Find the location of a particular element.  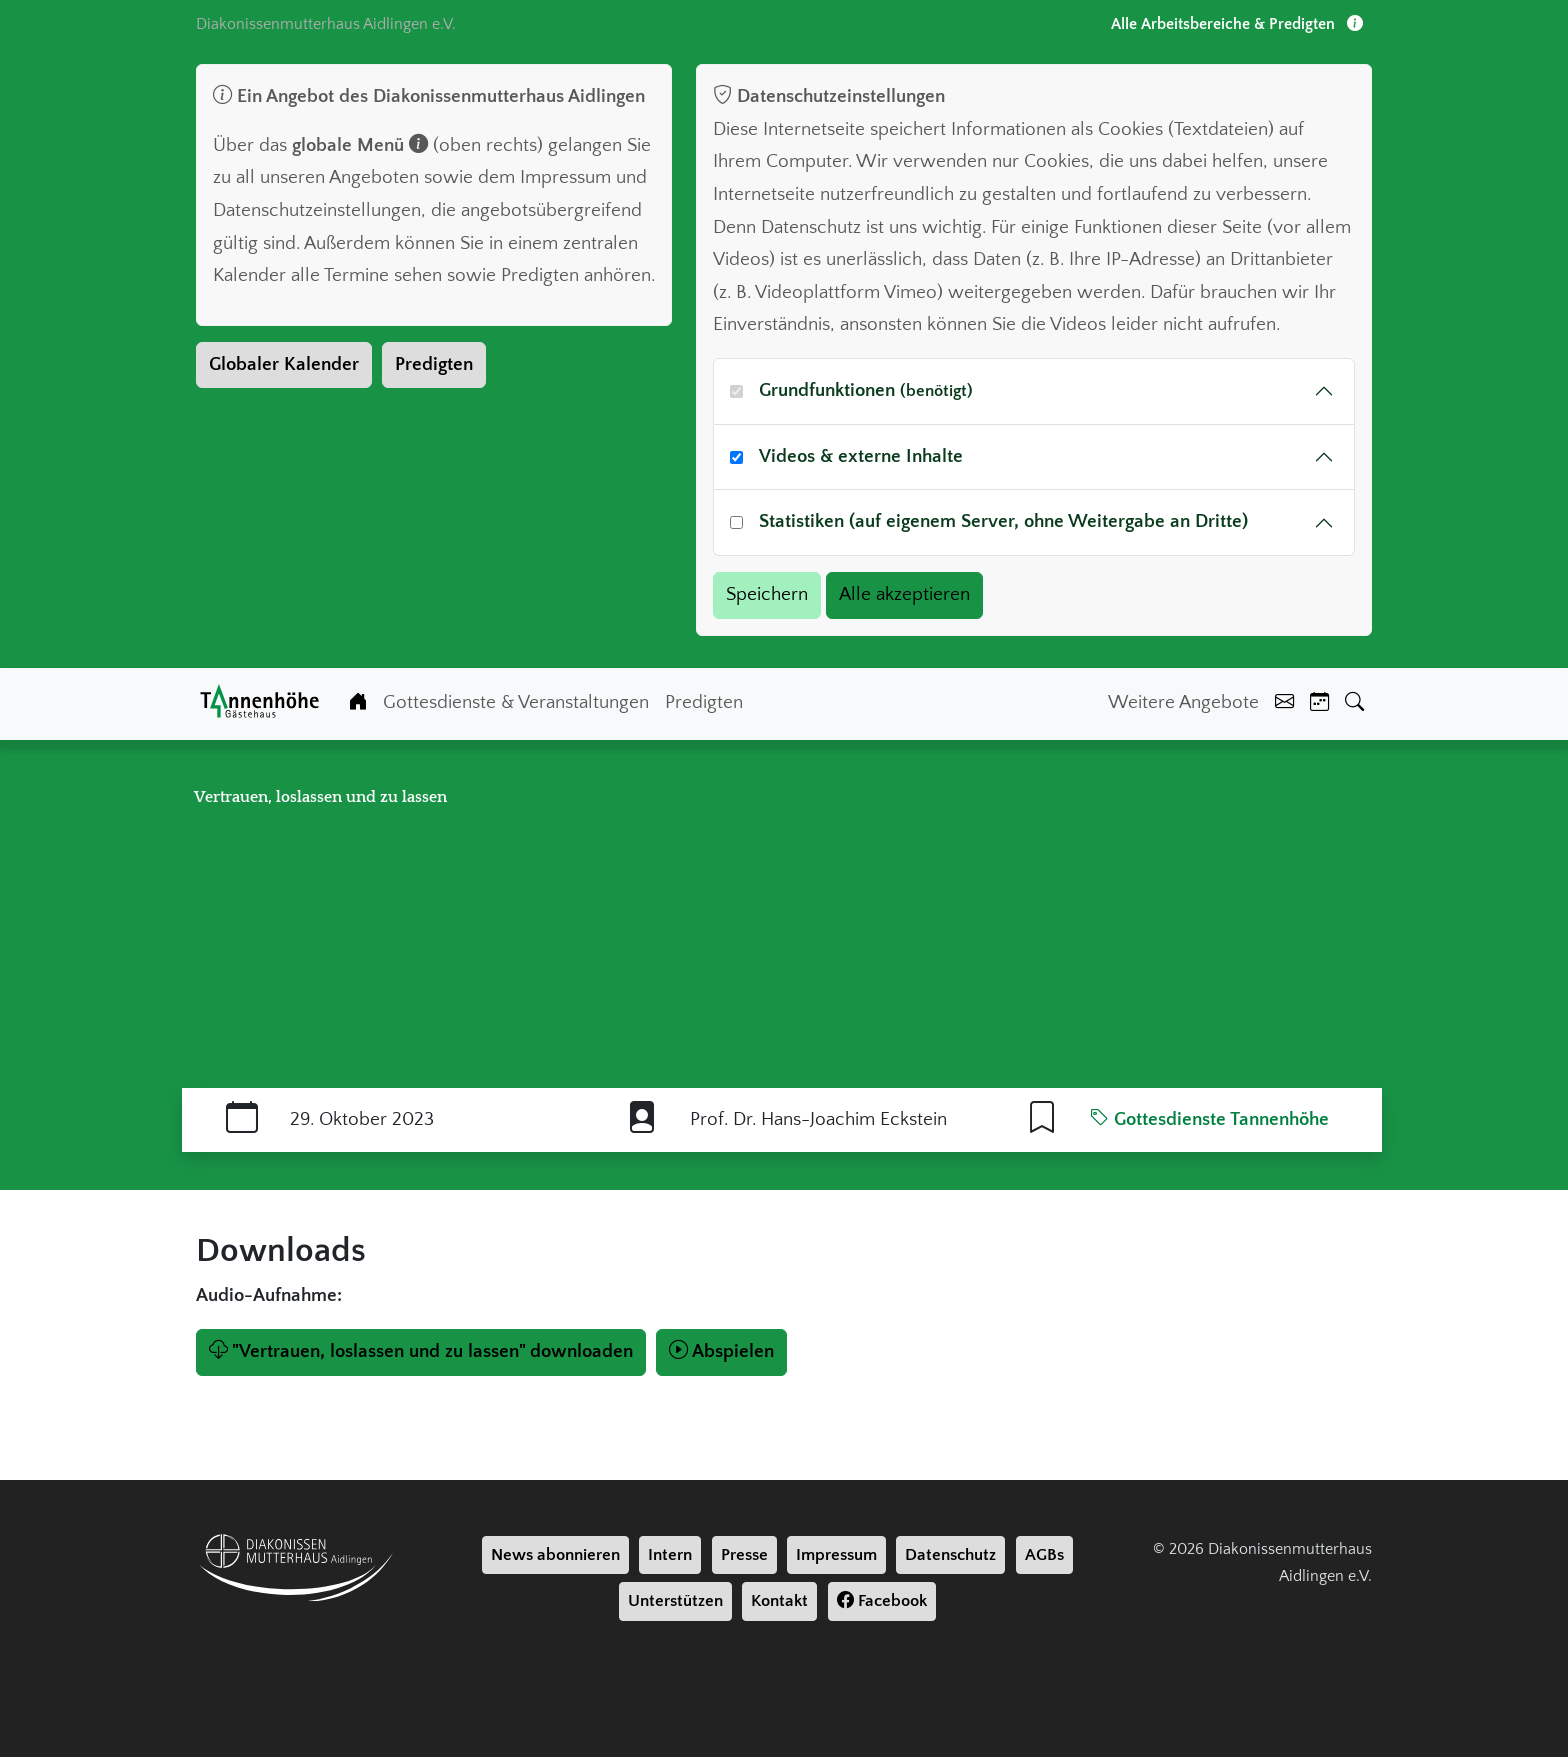

Gottesdienste Tannenhöhe is located at coordinates (1209, 1119).